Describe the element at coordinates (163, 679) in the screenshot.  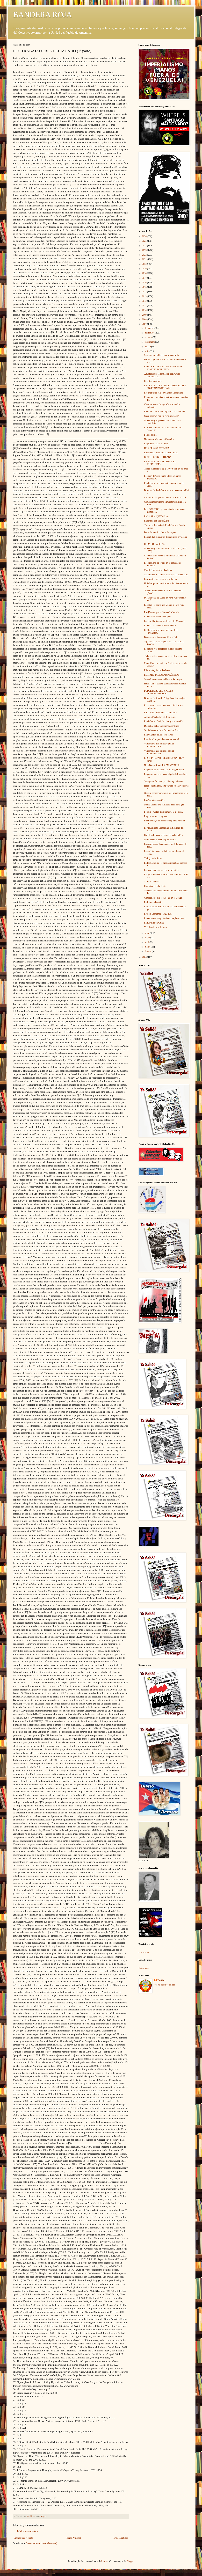
I see `James Petras en carta abierta a Saramago.` at that location.